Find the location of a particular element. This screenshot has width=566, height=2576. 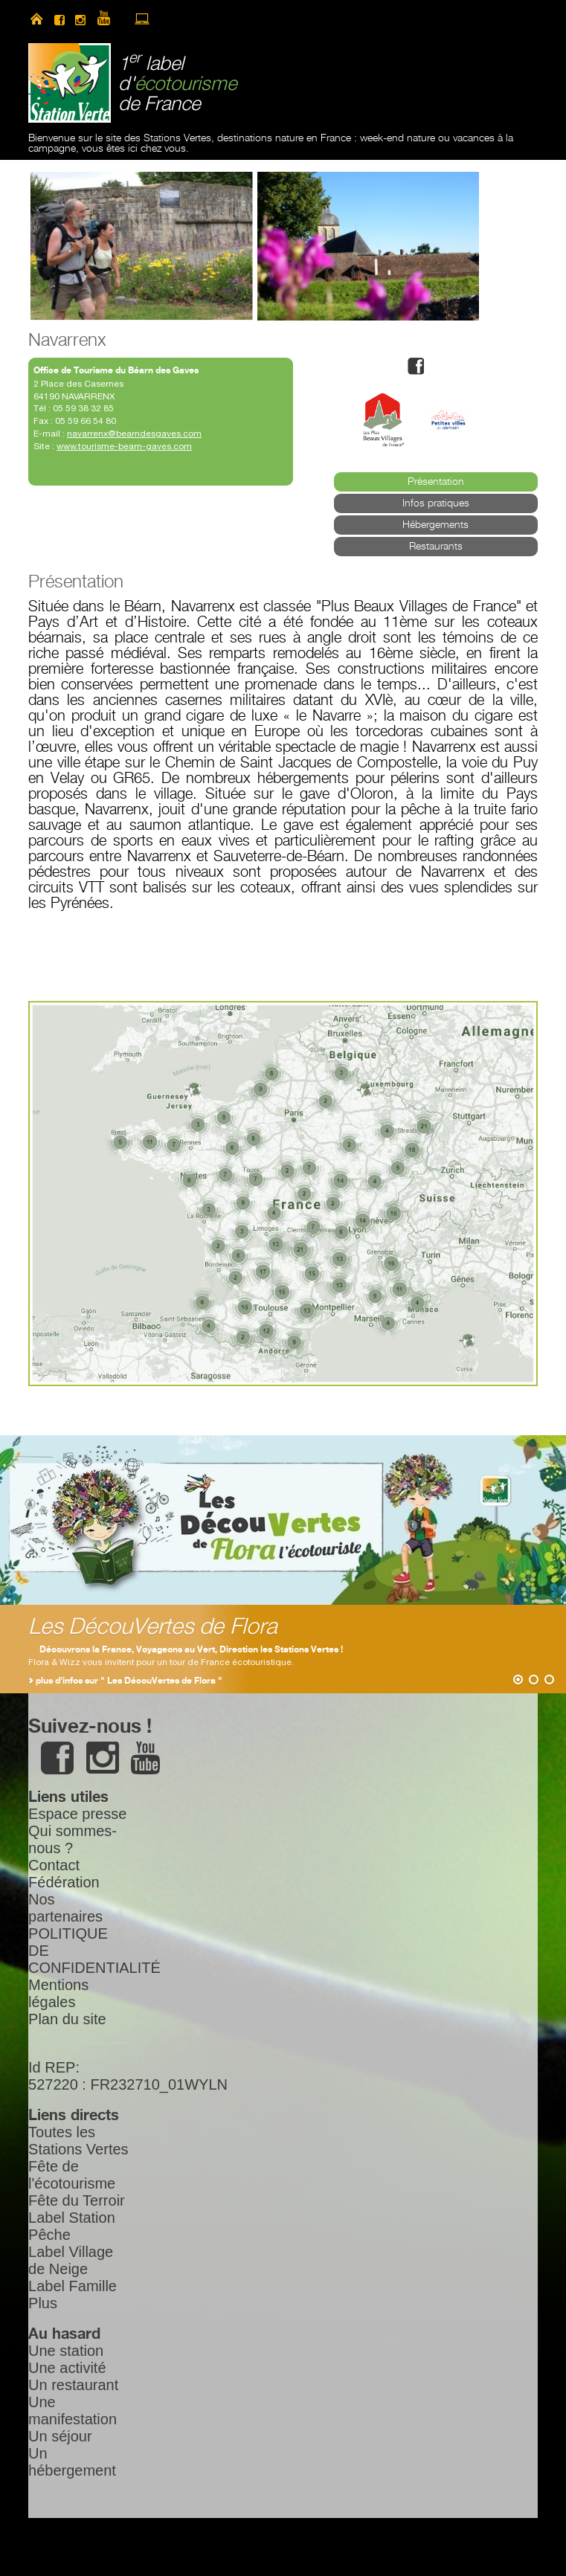

Mentions légales is located at coordinates (58, 1993).